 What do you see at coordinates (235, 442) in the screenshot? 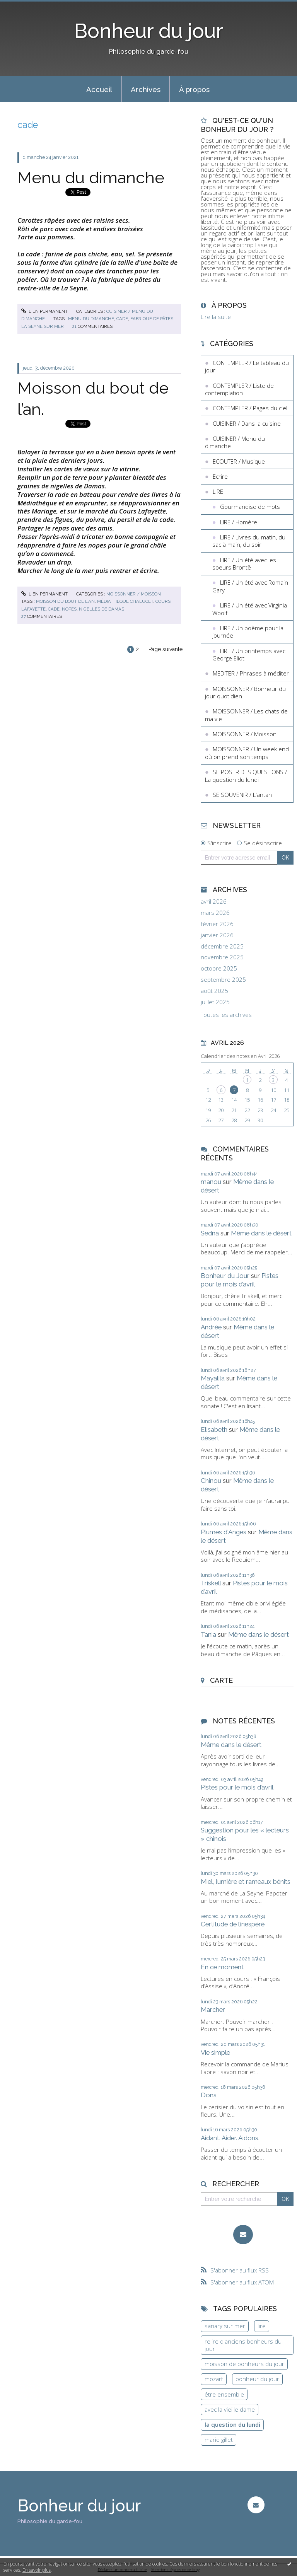
I see `CUISINER / Menu du dimanche` at bounding box center [235, 442].